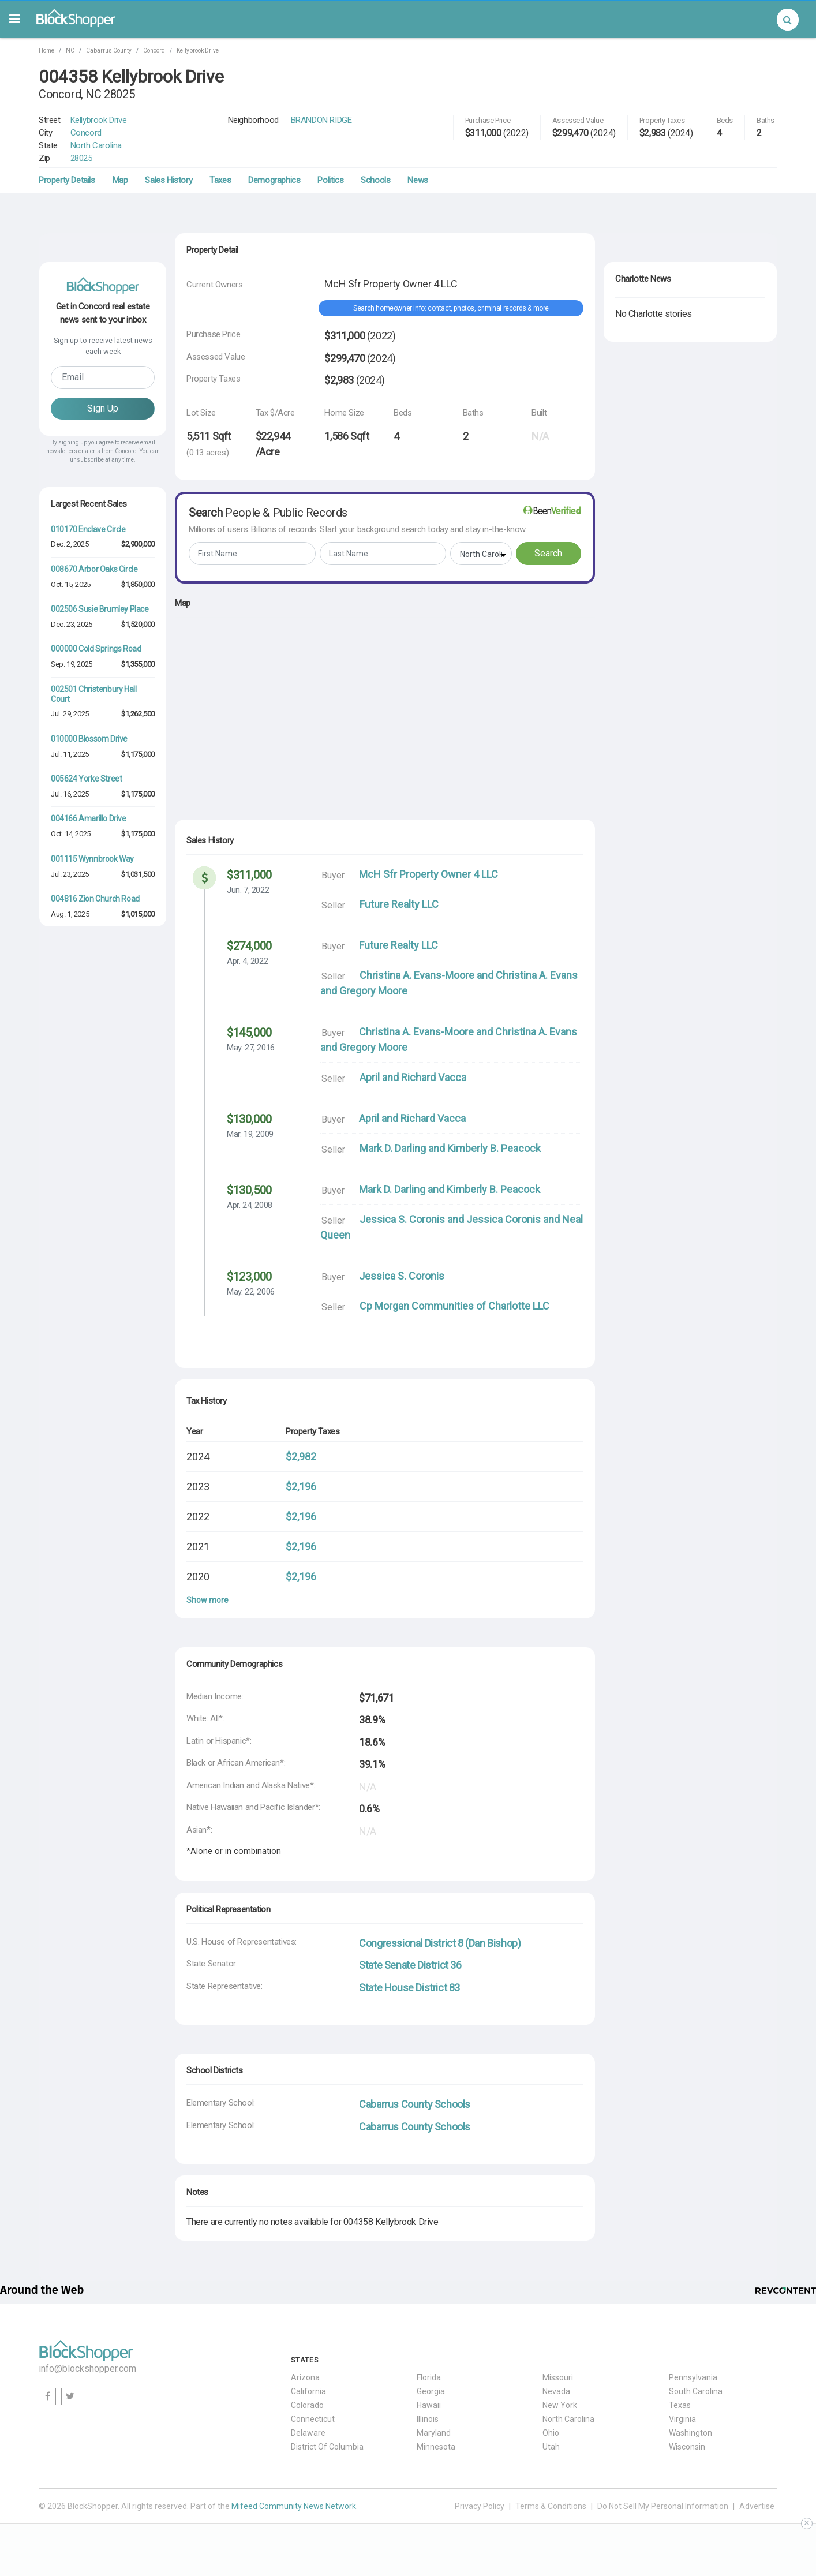 This screenshot has width=816, height=2576. Describe the element at coordinates (71, 833) in the screenshot. I see `Oct. 14, 2025` at that location.